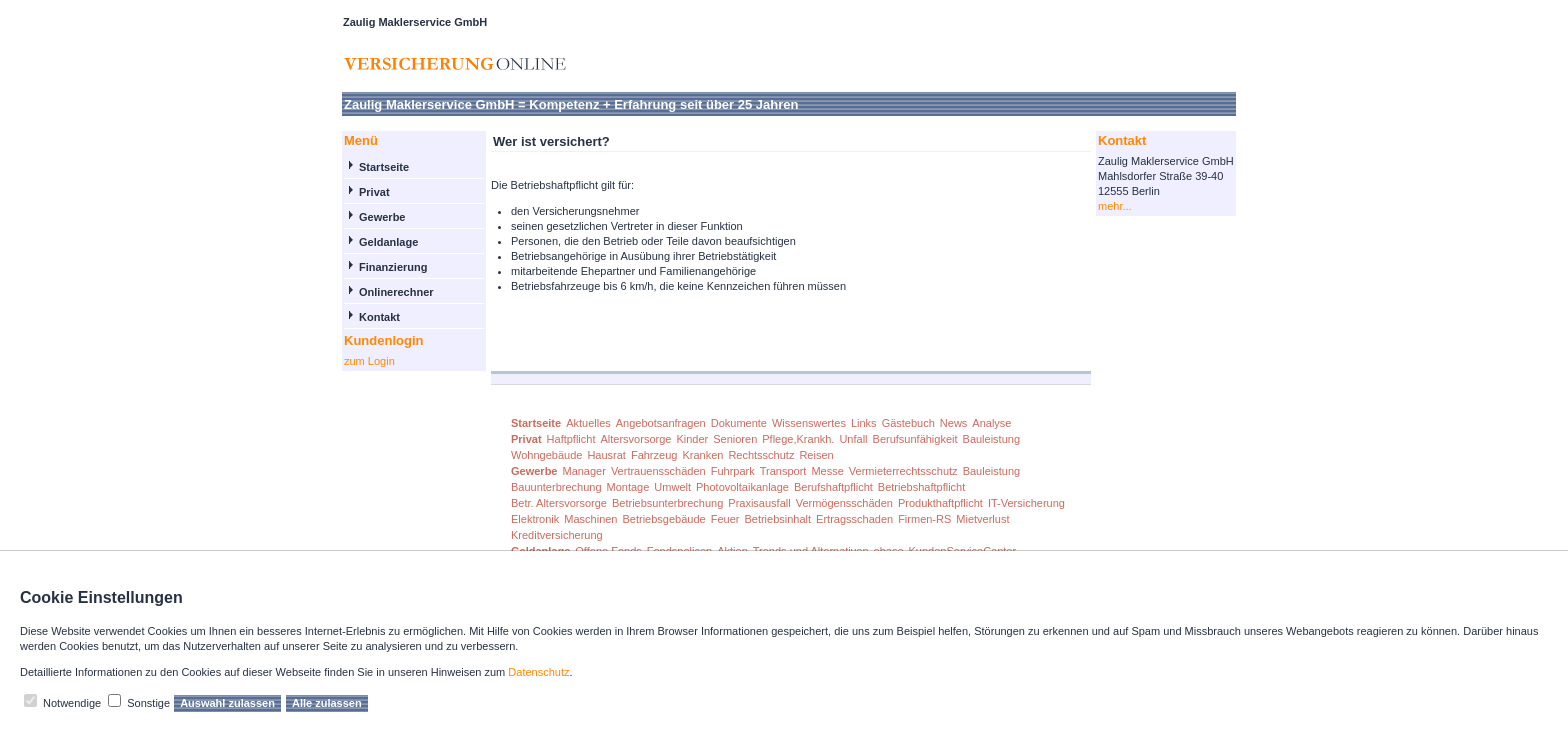 The height and width of the screenshot is (733, 1568). Describe the element at coordinates (583, 471) in the screenshot. I see `Manager` at that location.